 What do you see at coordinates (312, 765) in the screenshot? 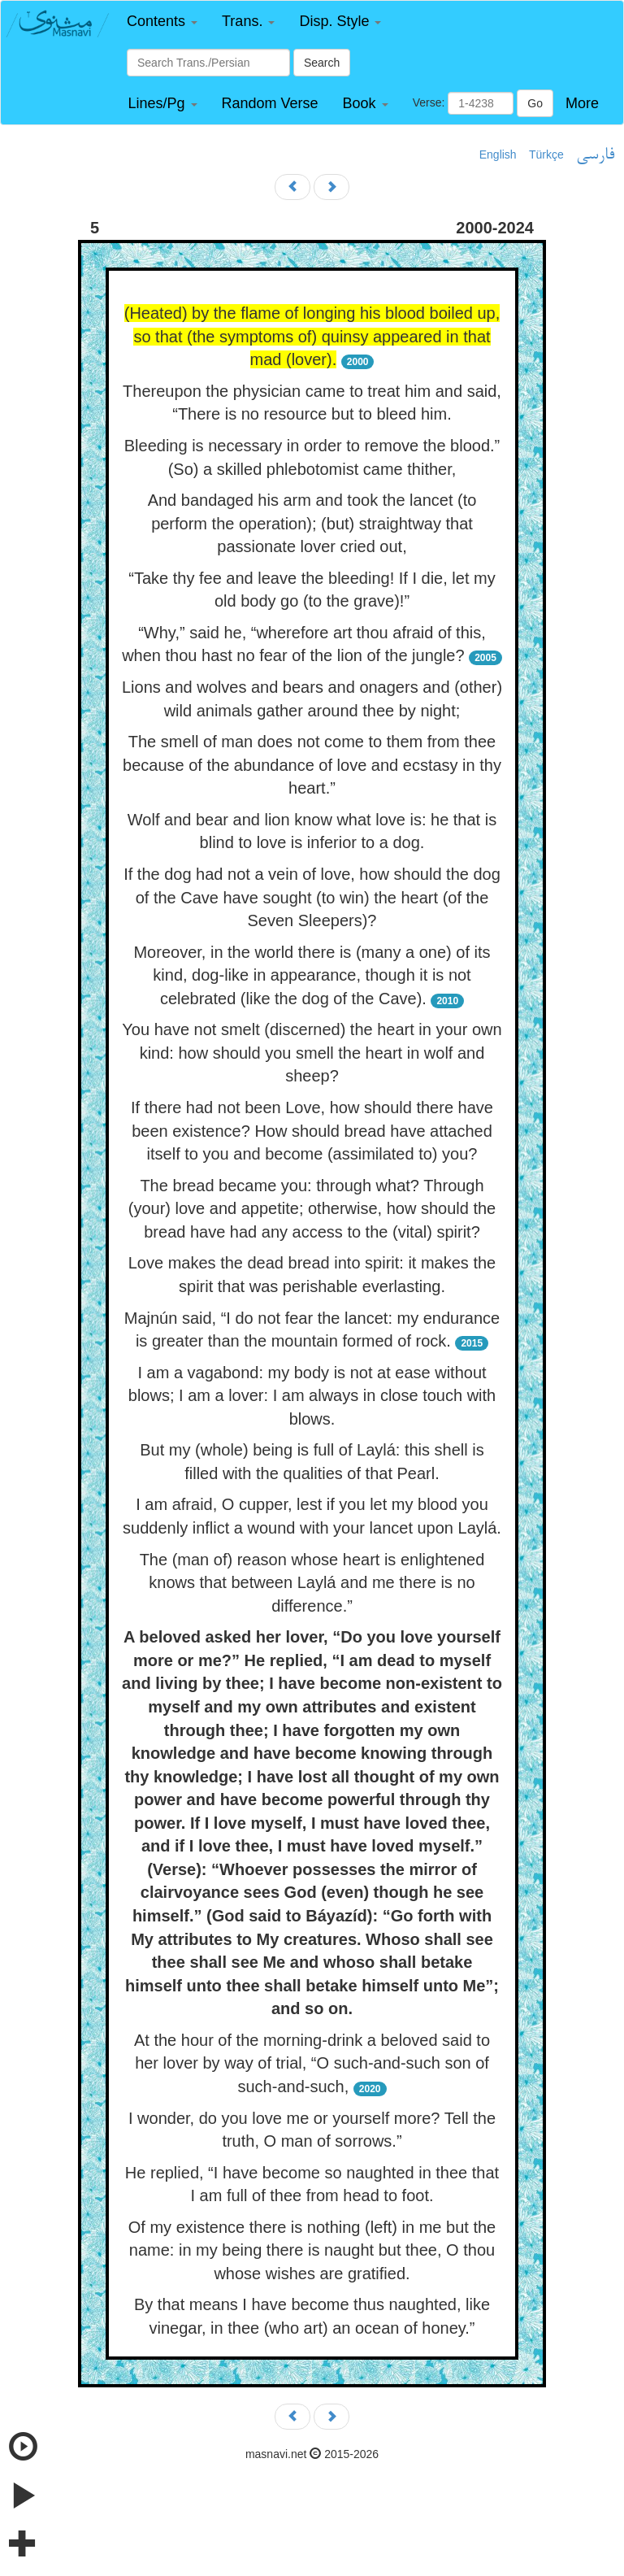
I see `The smell of man does not come to them from thee because of the abundance of love and ecstasy in thy heart.”` at bounding box center [312, 765].